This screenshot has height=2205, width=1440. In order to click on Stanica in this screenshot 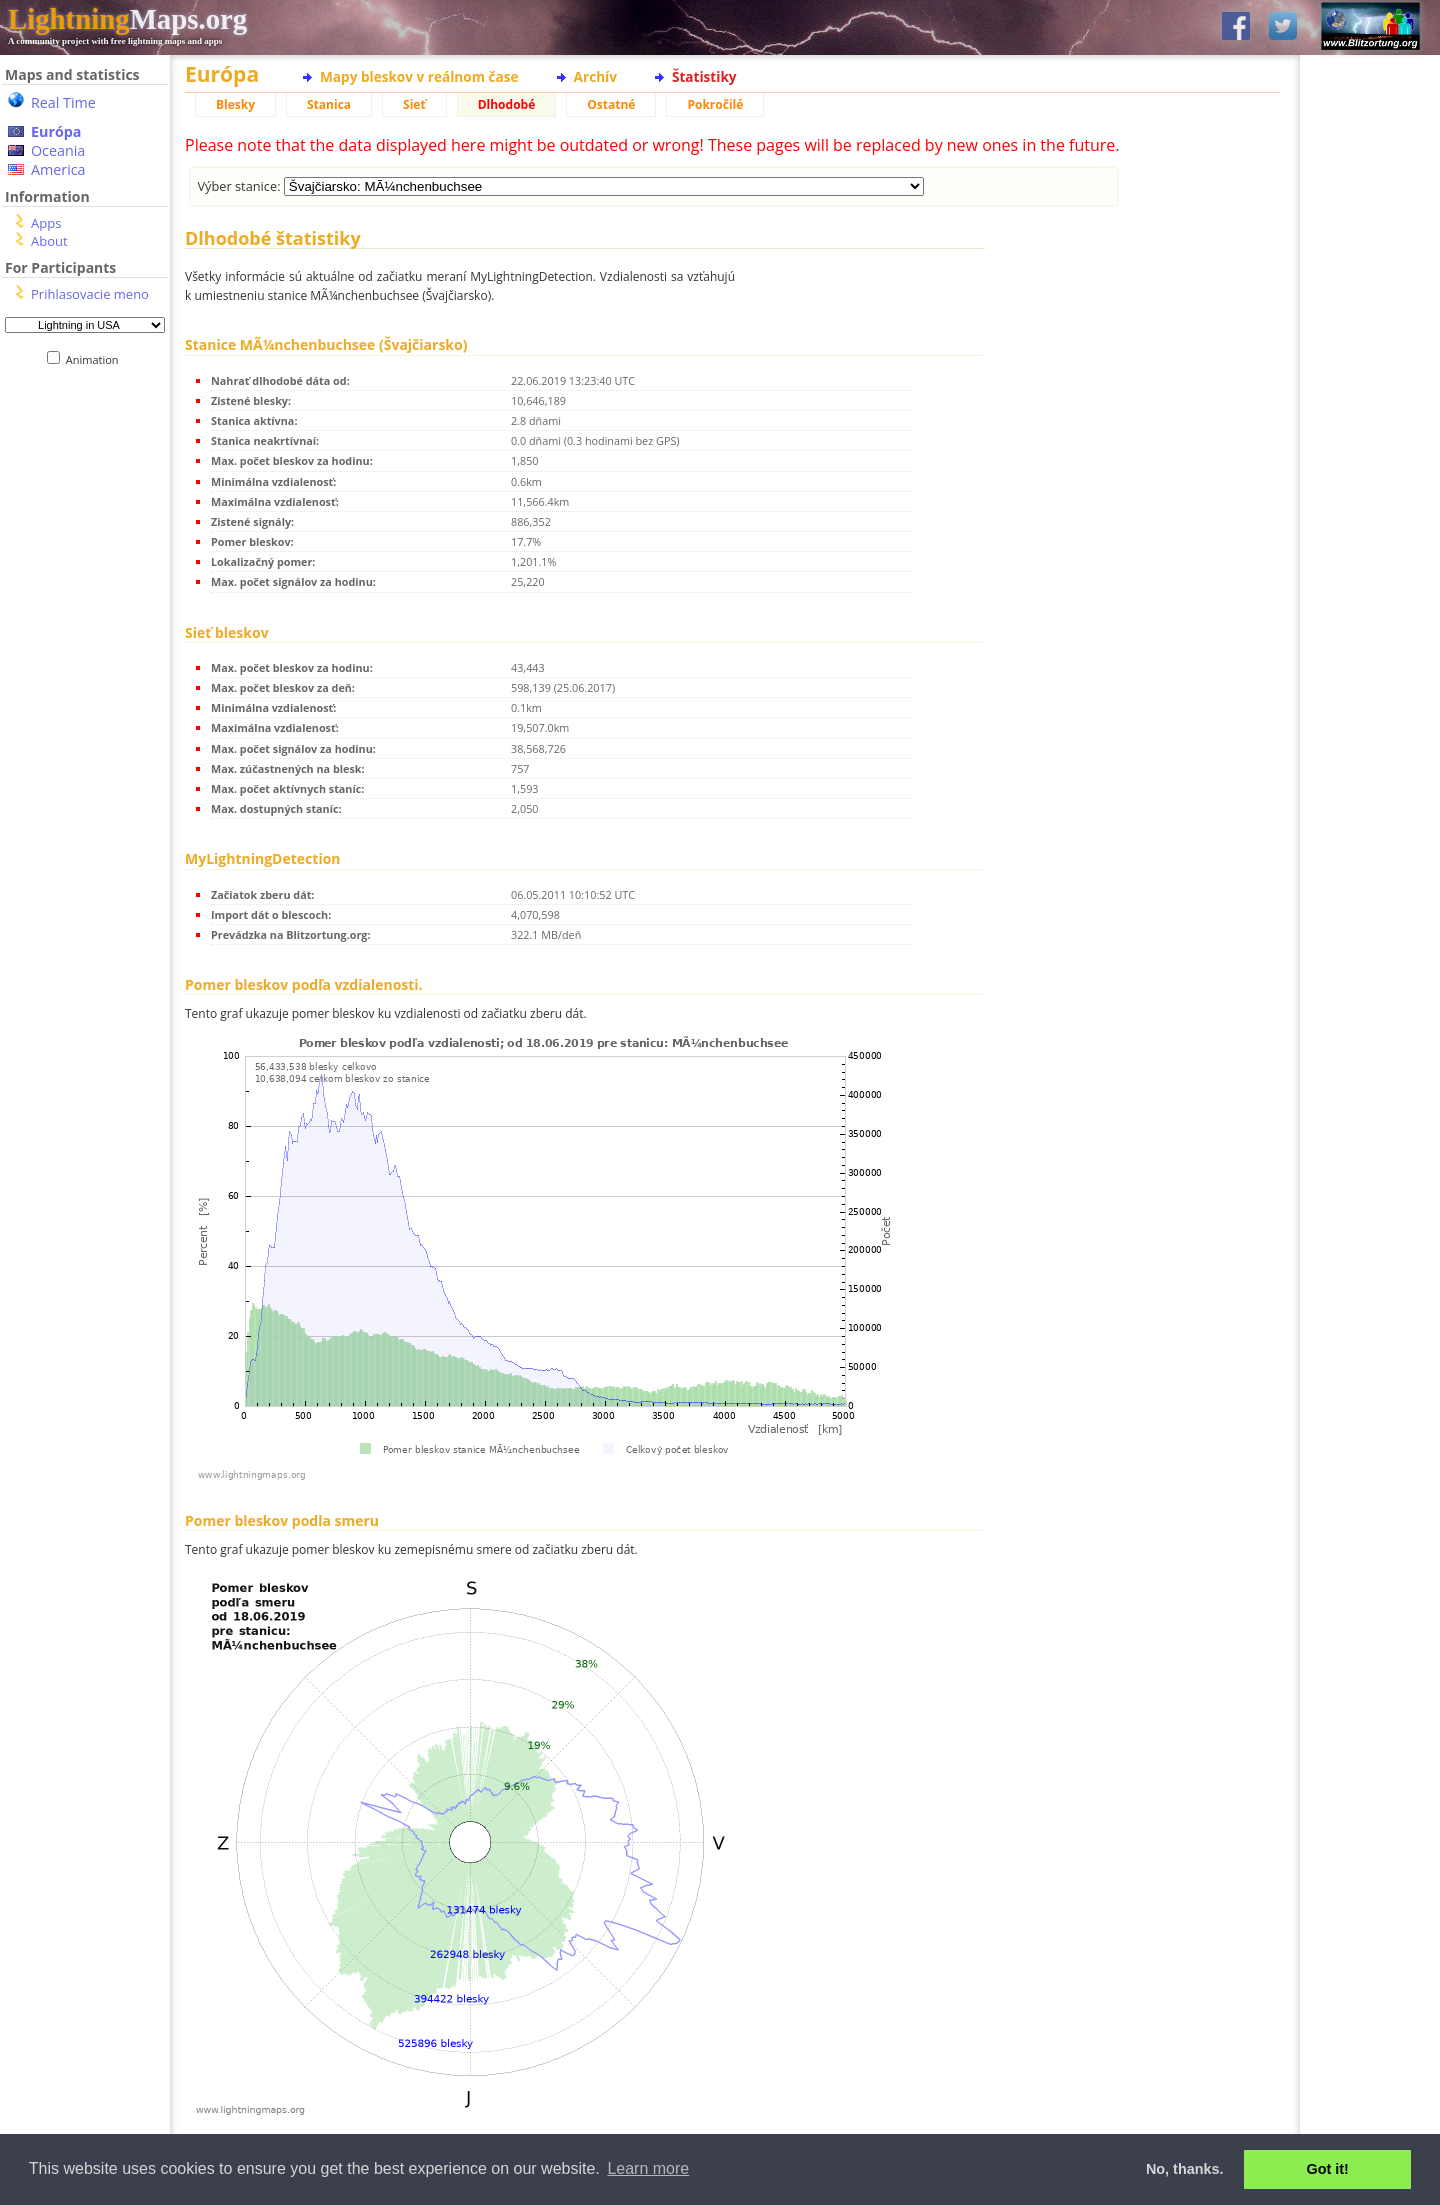, I will do `click(329, 104)`.